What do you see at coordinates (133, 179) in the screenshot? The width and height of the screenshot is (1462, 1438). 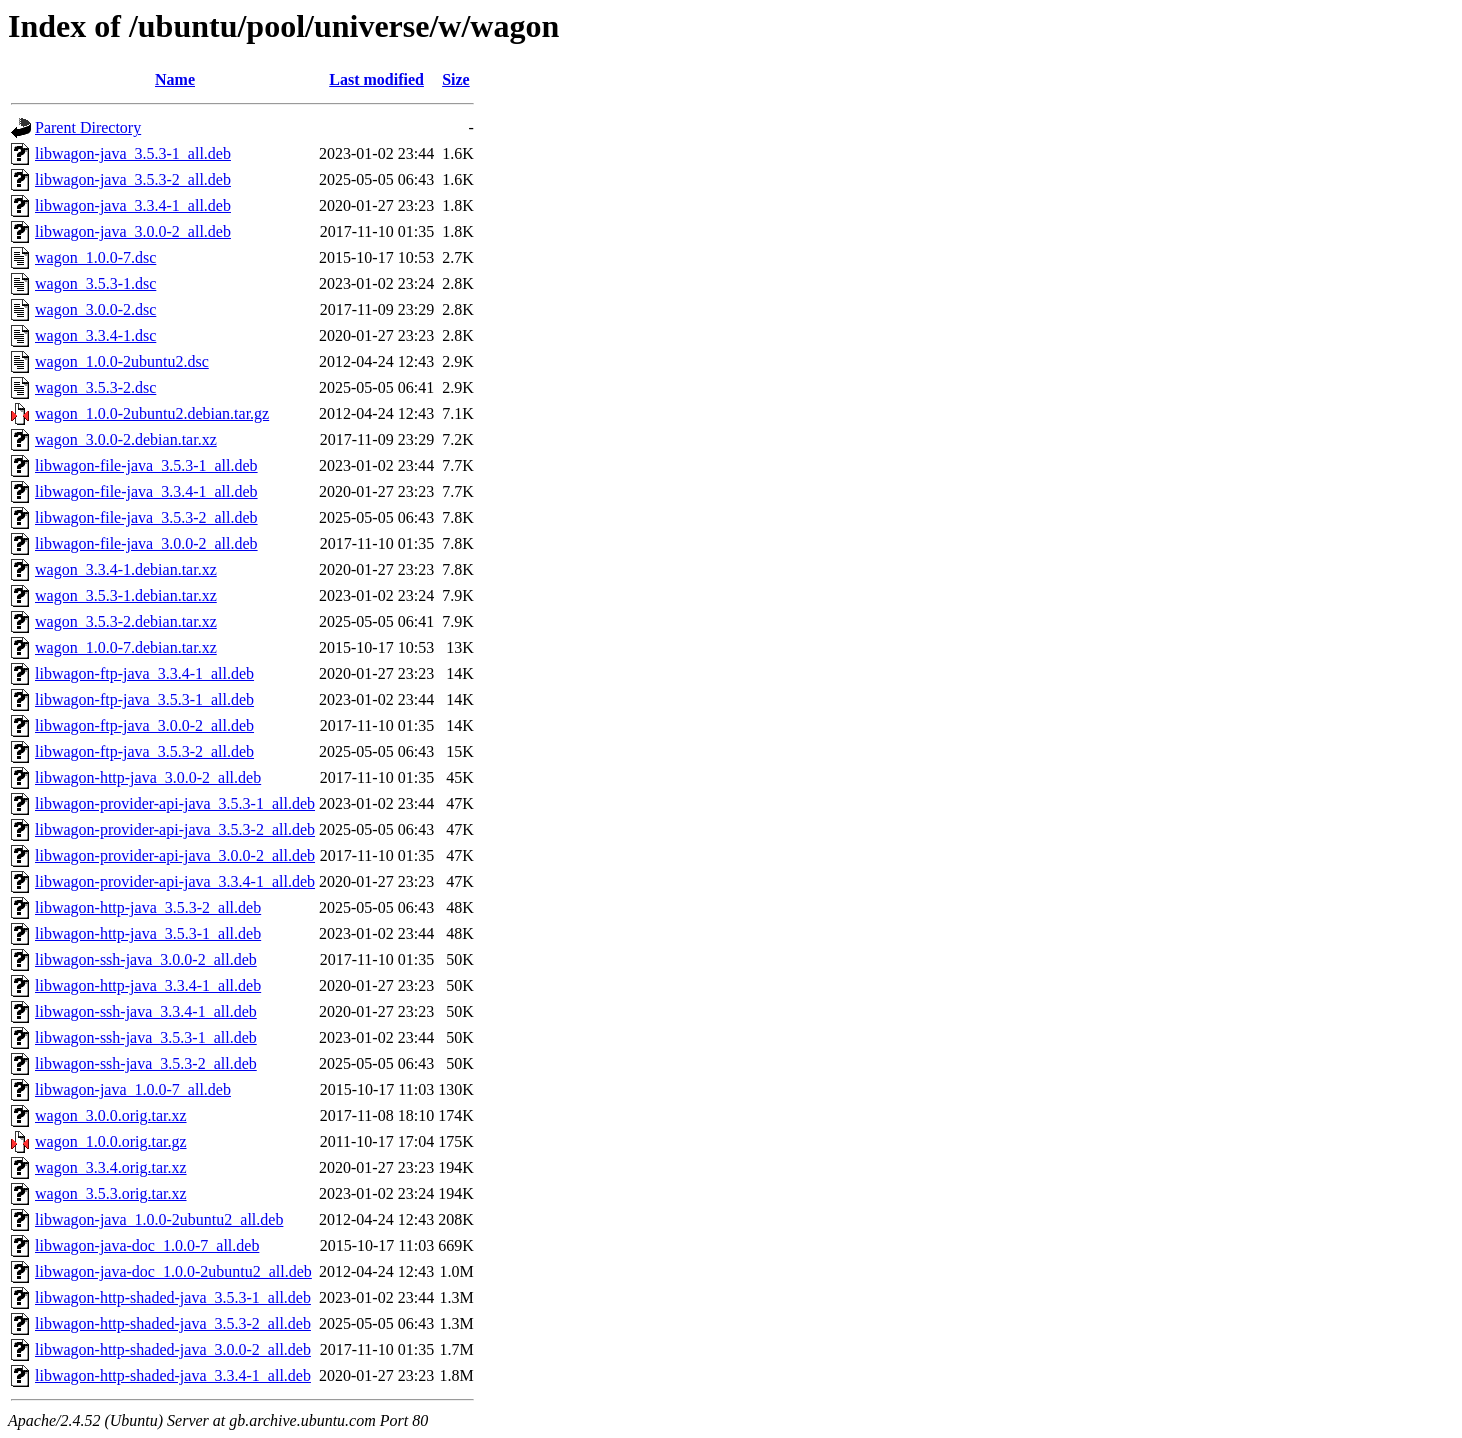 I see `libwagon-java_3.5.3-2_all.deb` at bounding box center [133, 179].